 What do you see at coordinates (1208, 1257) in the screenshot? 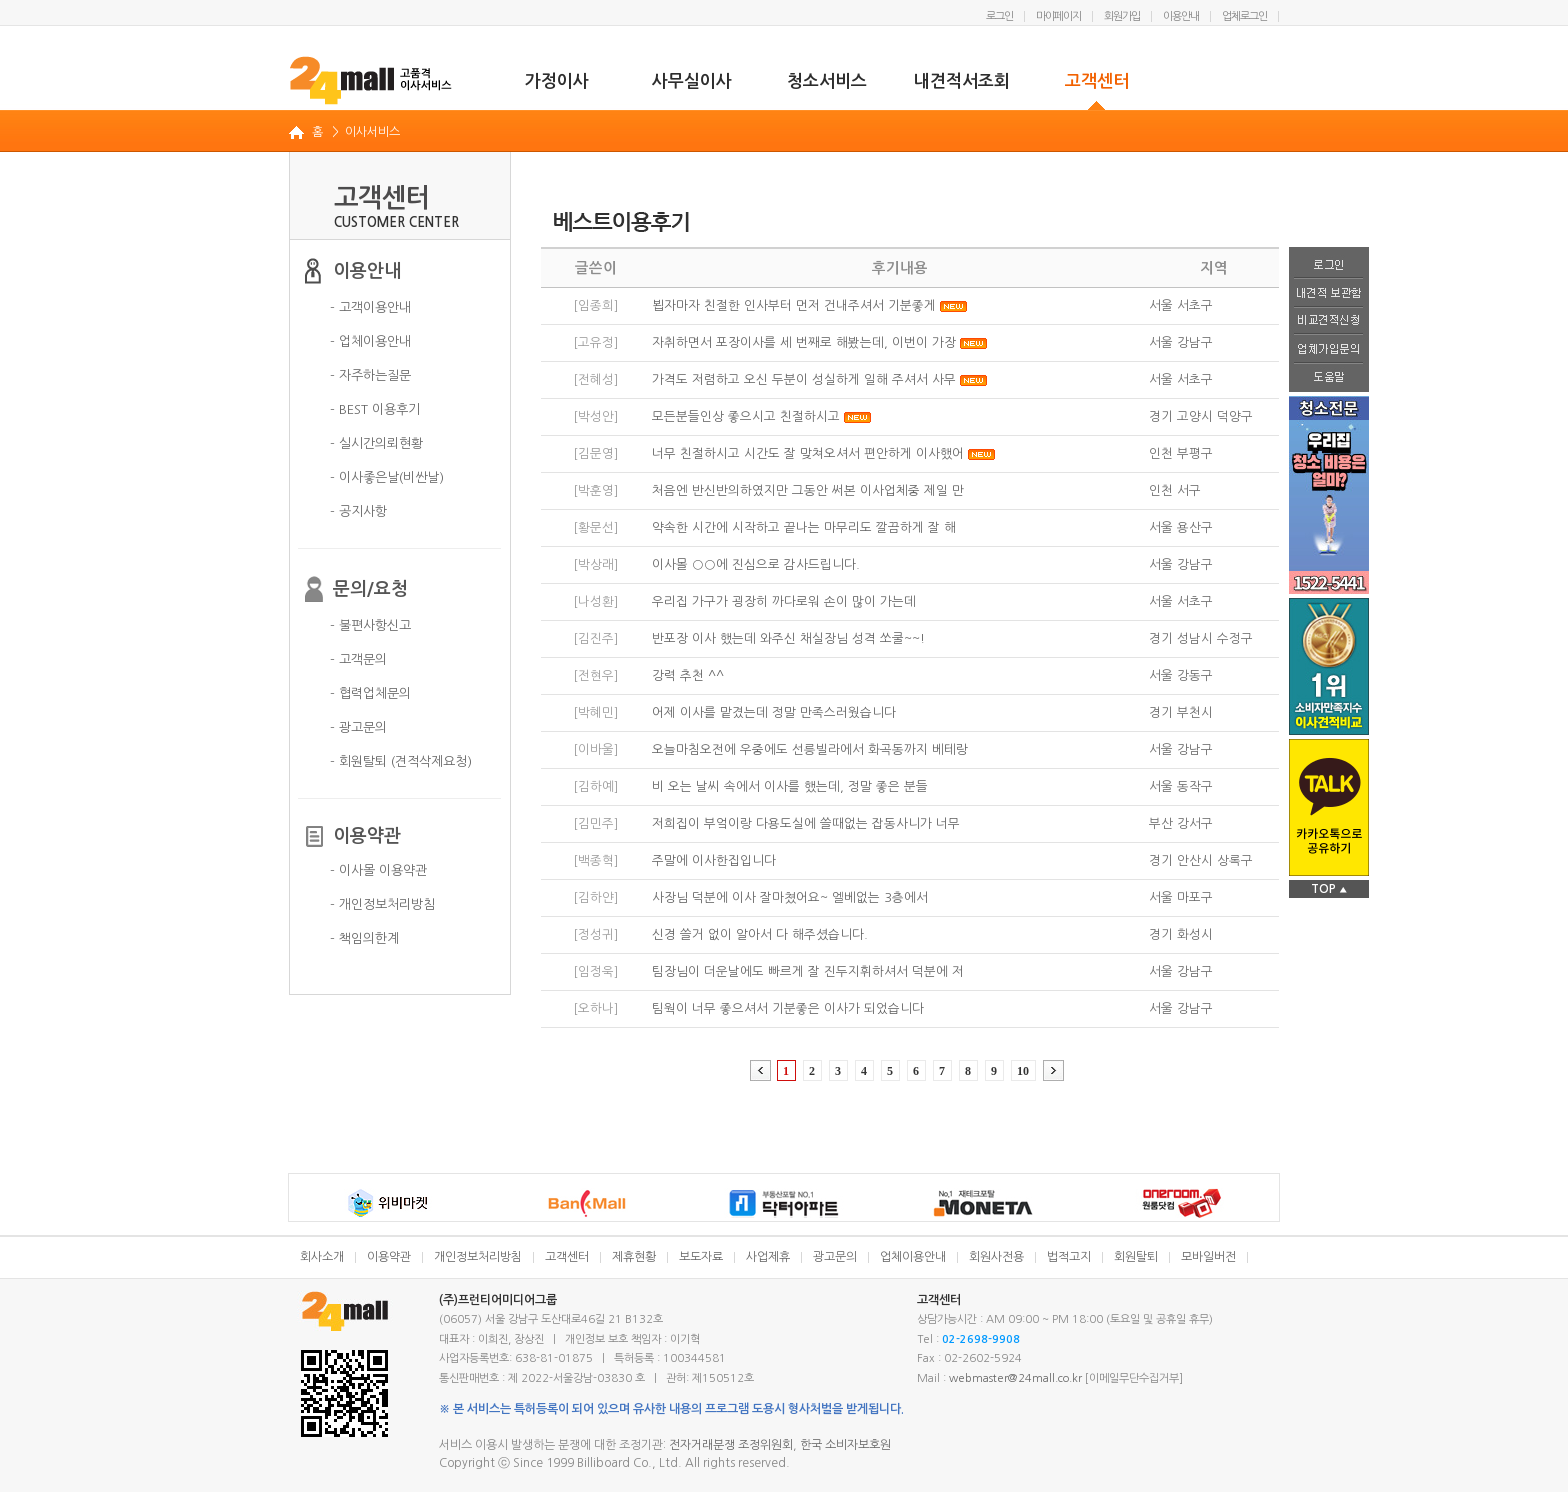
I see `모바일버전` at bounding box center [1208, 1257].